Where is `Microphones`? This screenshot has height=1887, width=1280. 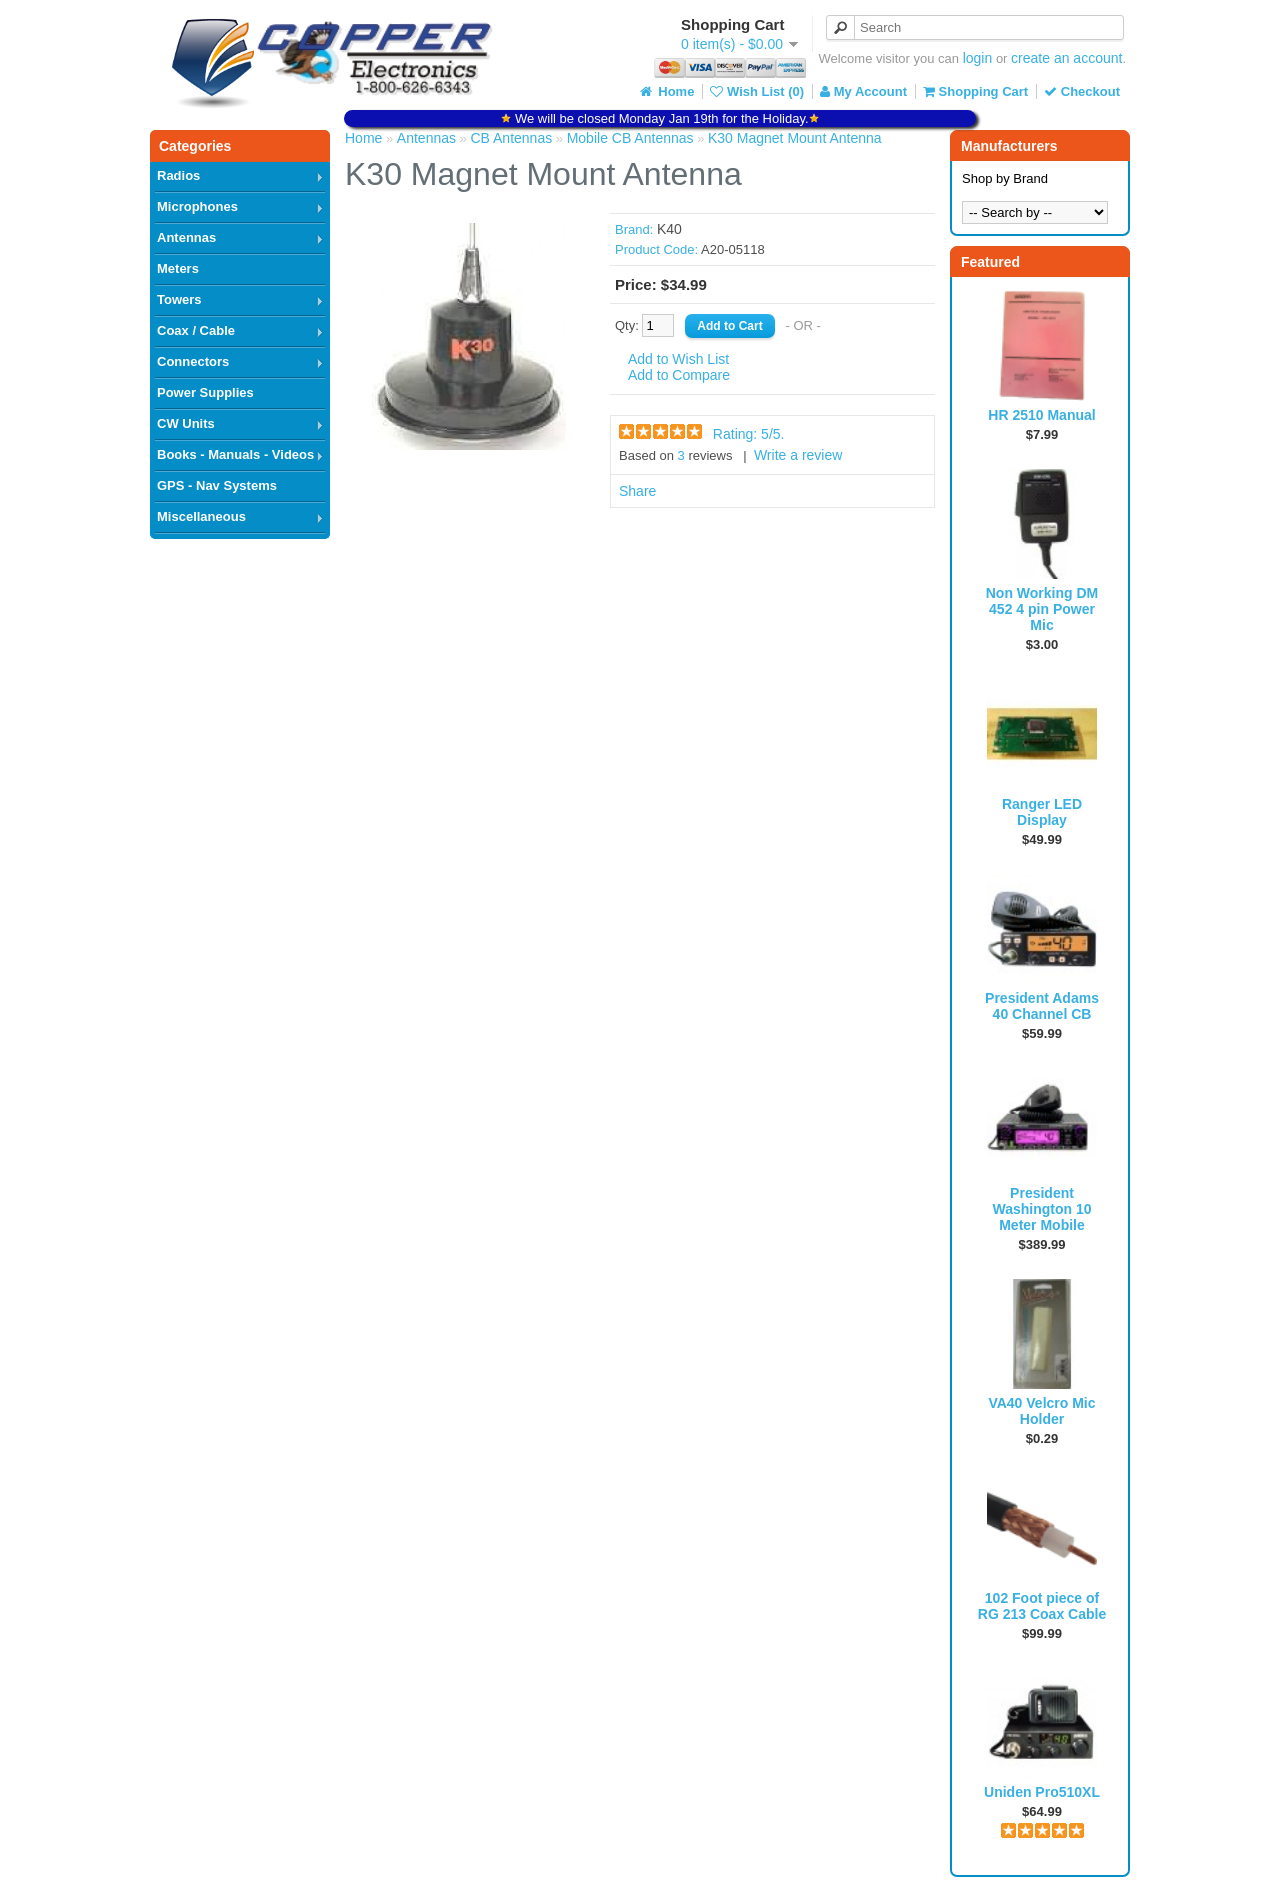 Microphones is located at coordinates (197, 206).